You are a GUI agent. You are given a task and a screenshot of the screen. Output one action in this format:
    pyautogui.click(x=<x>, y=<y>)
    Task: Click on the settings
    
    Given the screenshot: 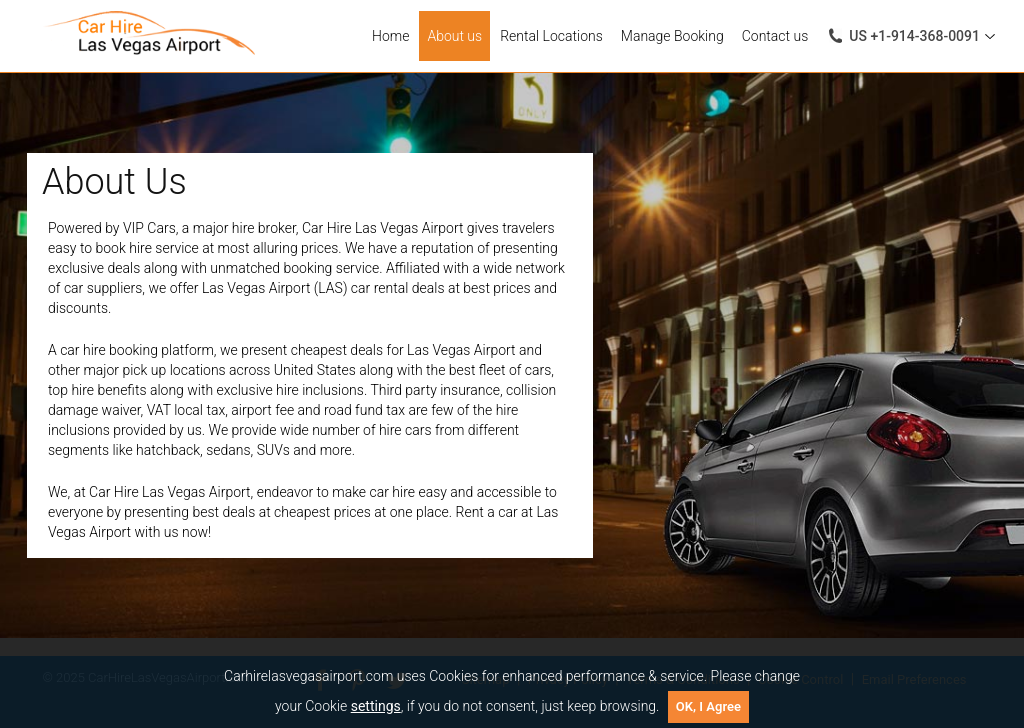 What is the action you would take?
    pyautogui.click(x=376, y=706)
    